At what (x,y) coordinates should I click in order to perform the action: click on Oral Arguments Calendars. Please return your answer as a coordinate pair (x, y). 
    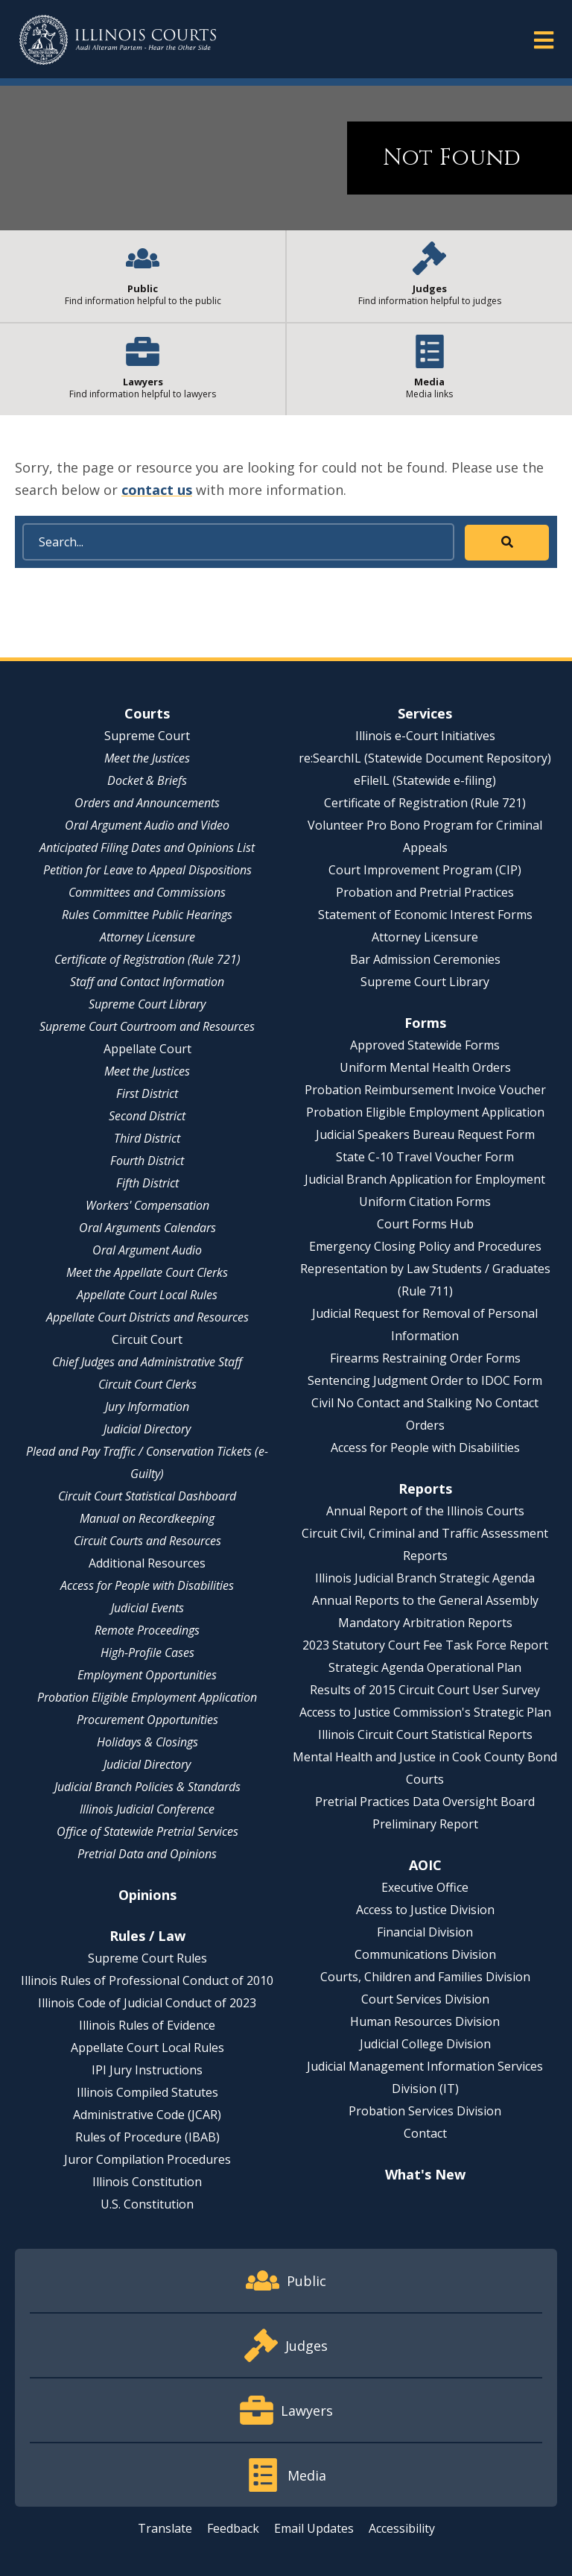
    Looking at the image, I should click on (147, 1227).